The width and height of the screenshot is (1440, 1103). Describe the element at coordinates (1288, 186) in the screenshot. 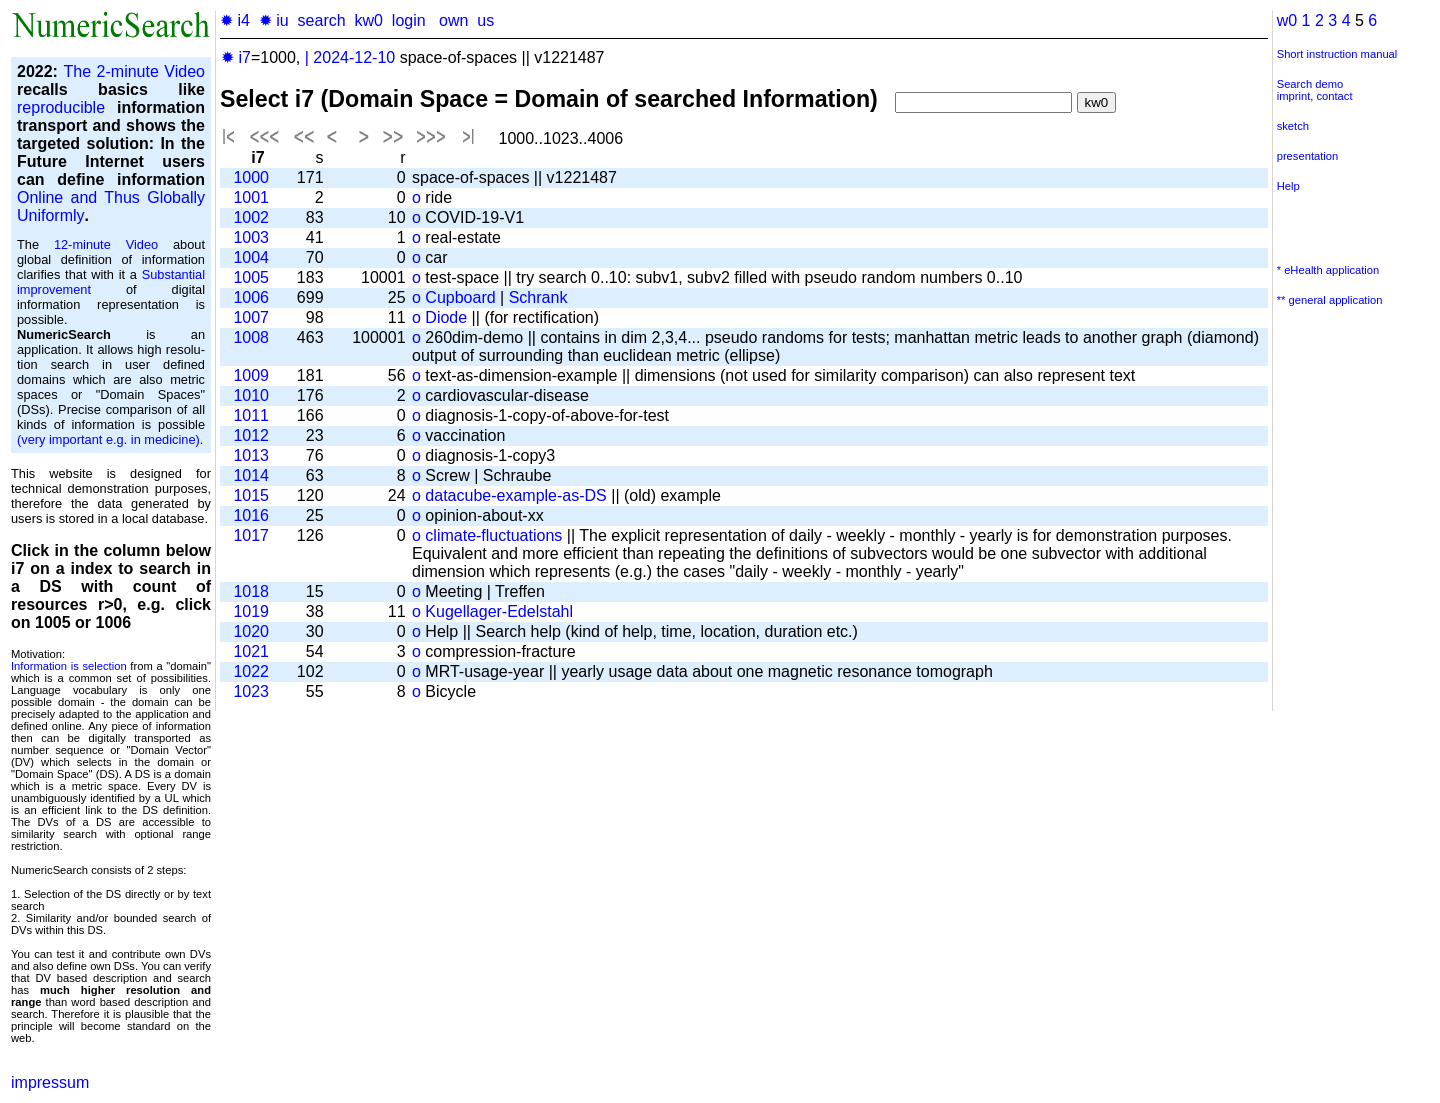

I see `Help` at that location.